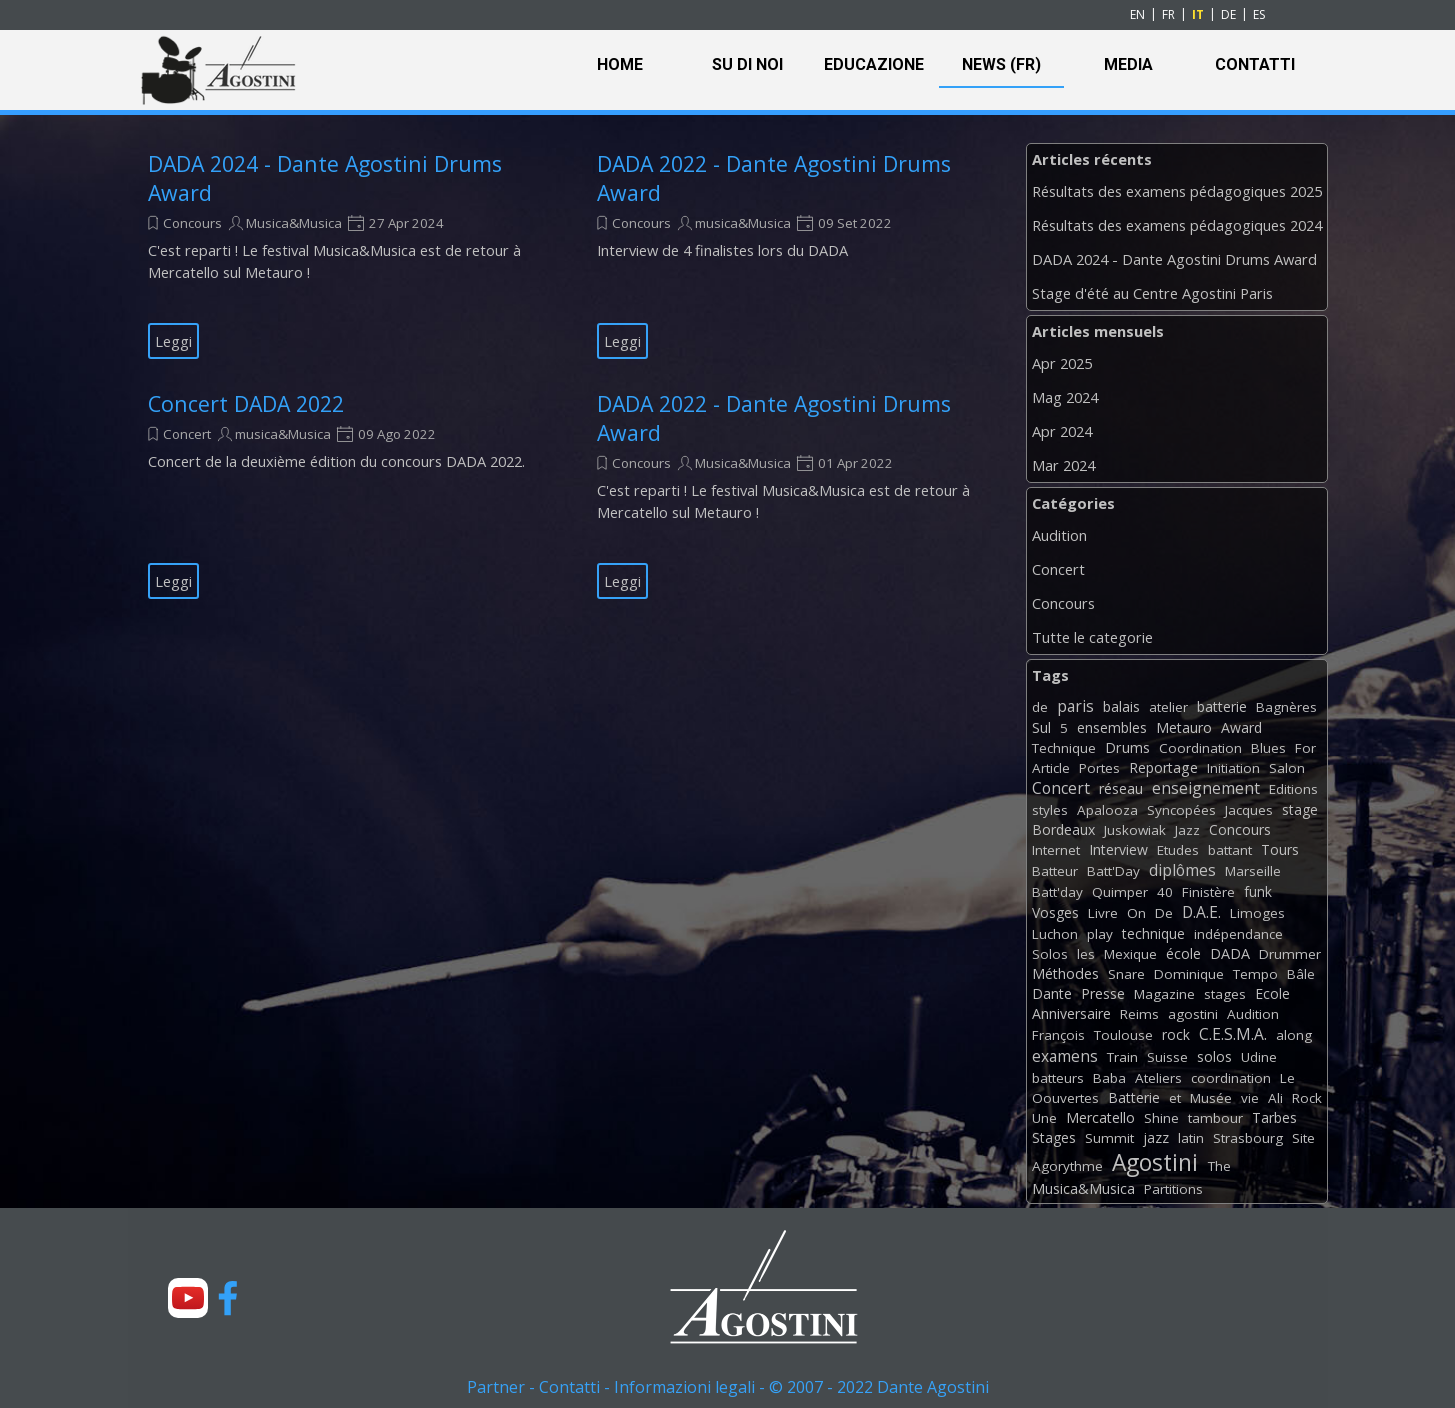 This screenshot has width=1455, height=1408. Describe the element at coordinates (1182, 870) in the screenshot. I see `diplômes` at that location.